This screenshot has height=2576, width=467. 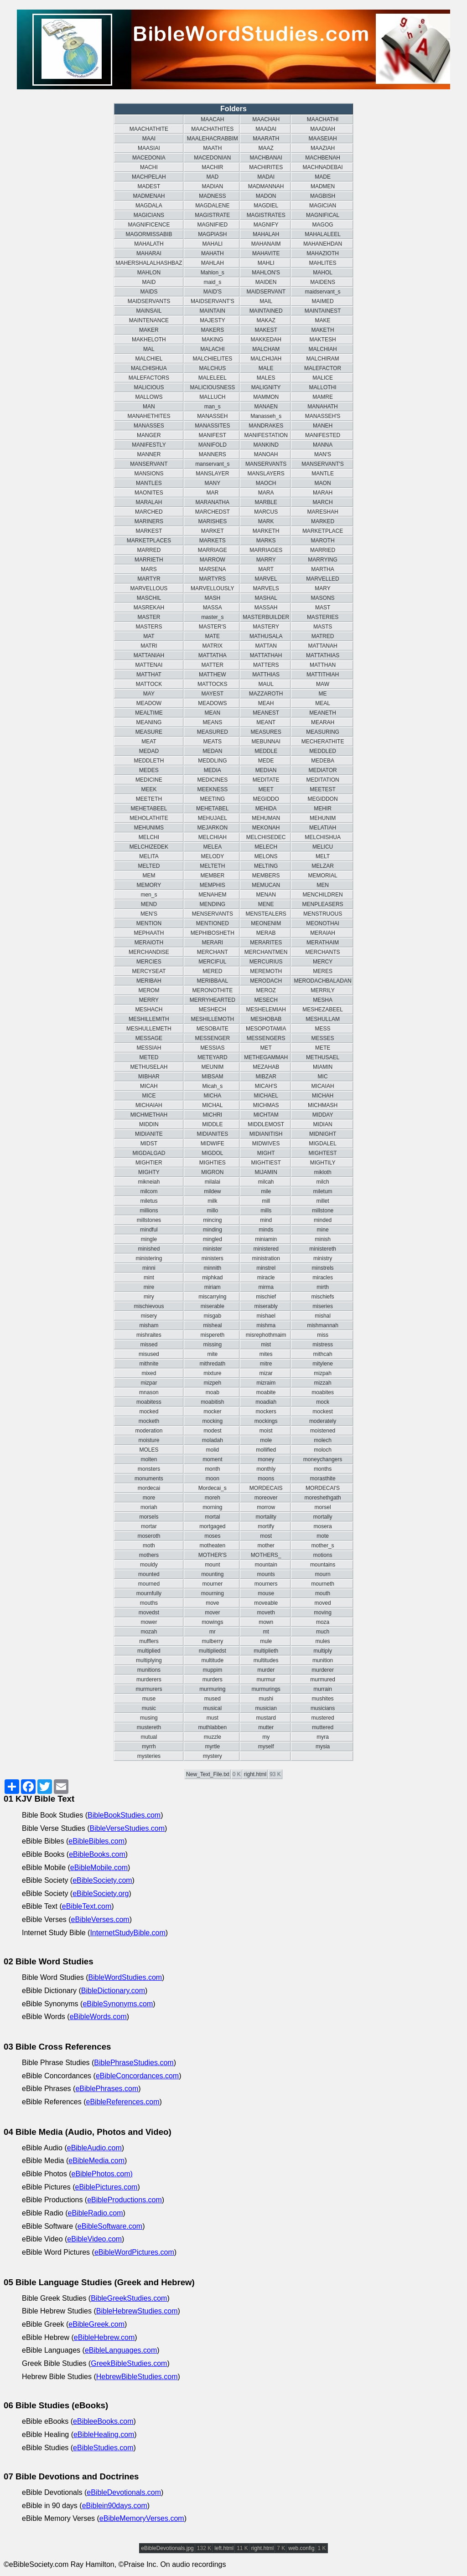 What do you see at coordinates (266, 732) in the screenshot?
I see `MEASURES` at bounding box center [266, 732].